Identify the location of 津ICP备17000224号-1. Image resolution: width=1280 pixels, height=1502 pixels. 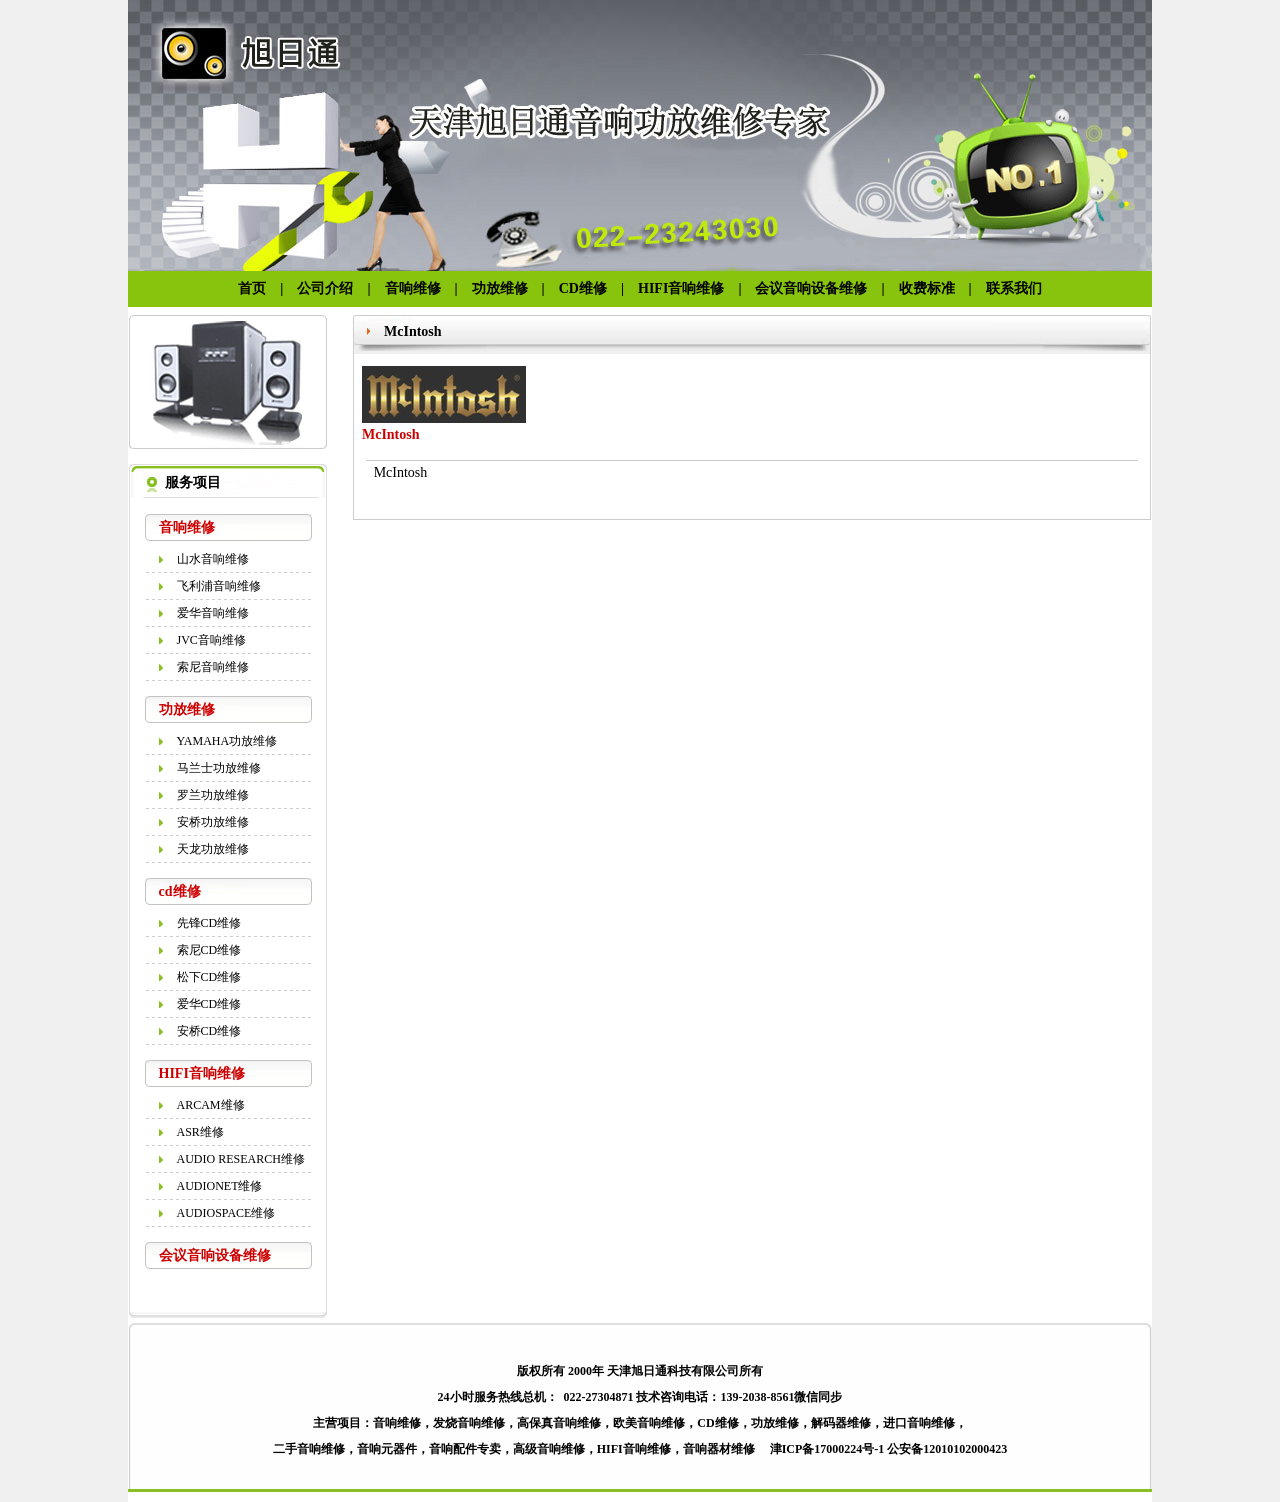
(827, 1449).